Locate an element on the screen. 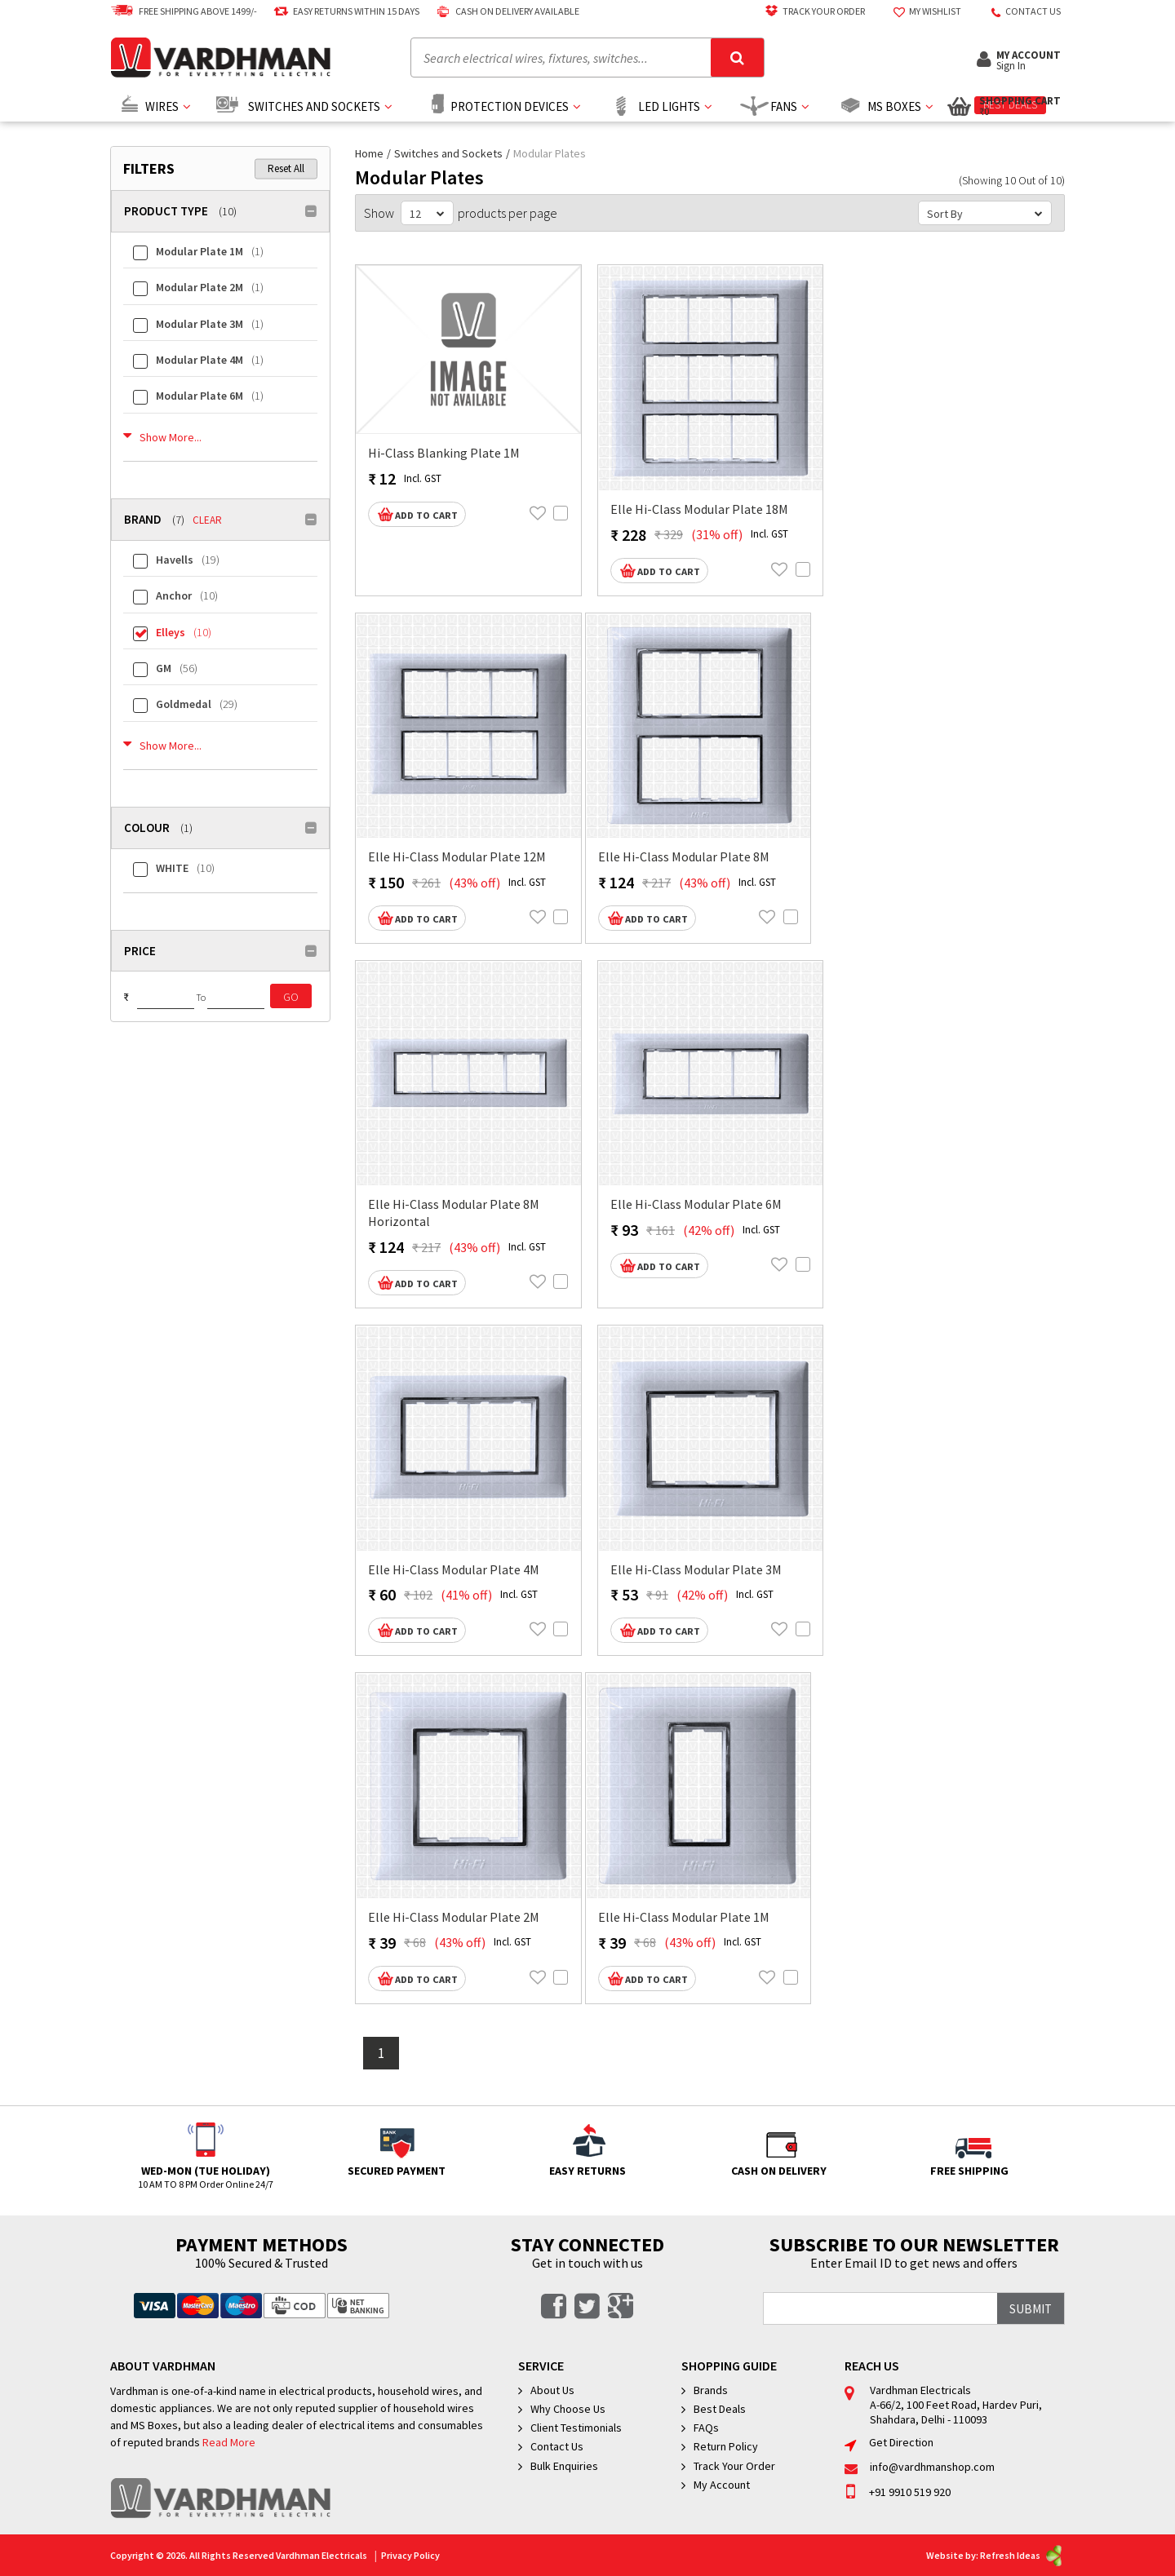 The image size is (1175, 2576). Modular Plates is located at coordinates (550, 153).